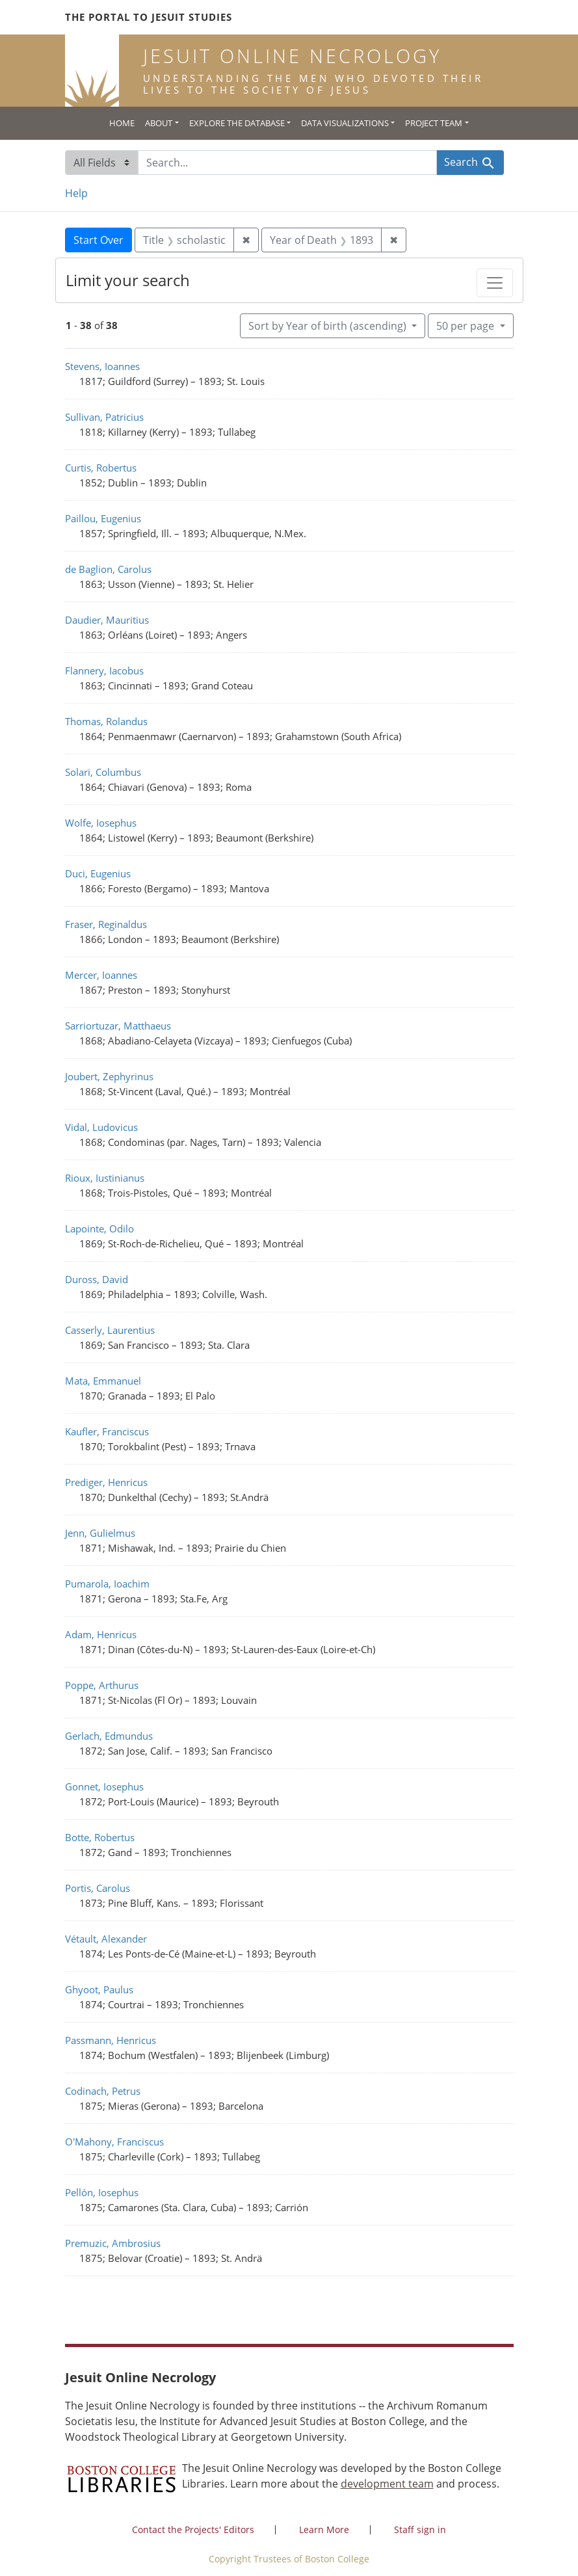 This screenshot has height=2576, width=578. I want to click on Duross, David, so click(96, 1279).